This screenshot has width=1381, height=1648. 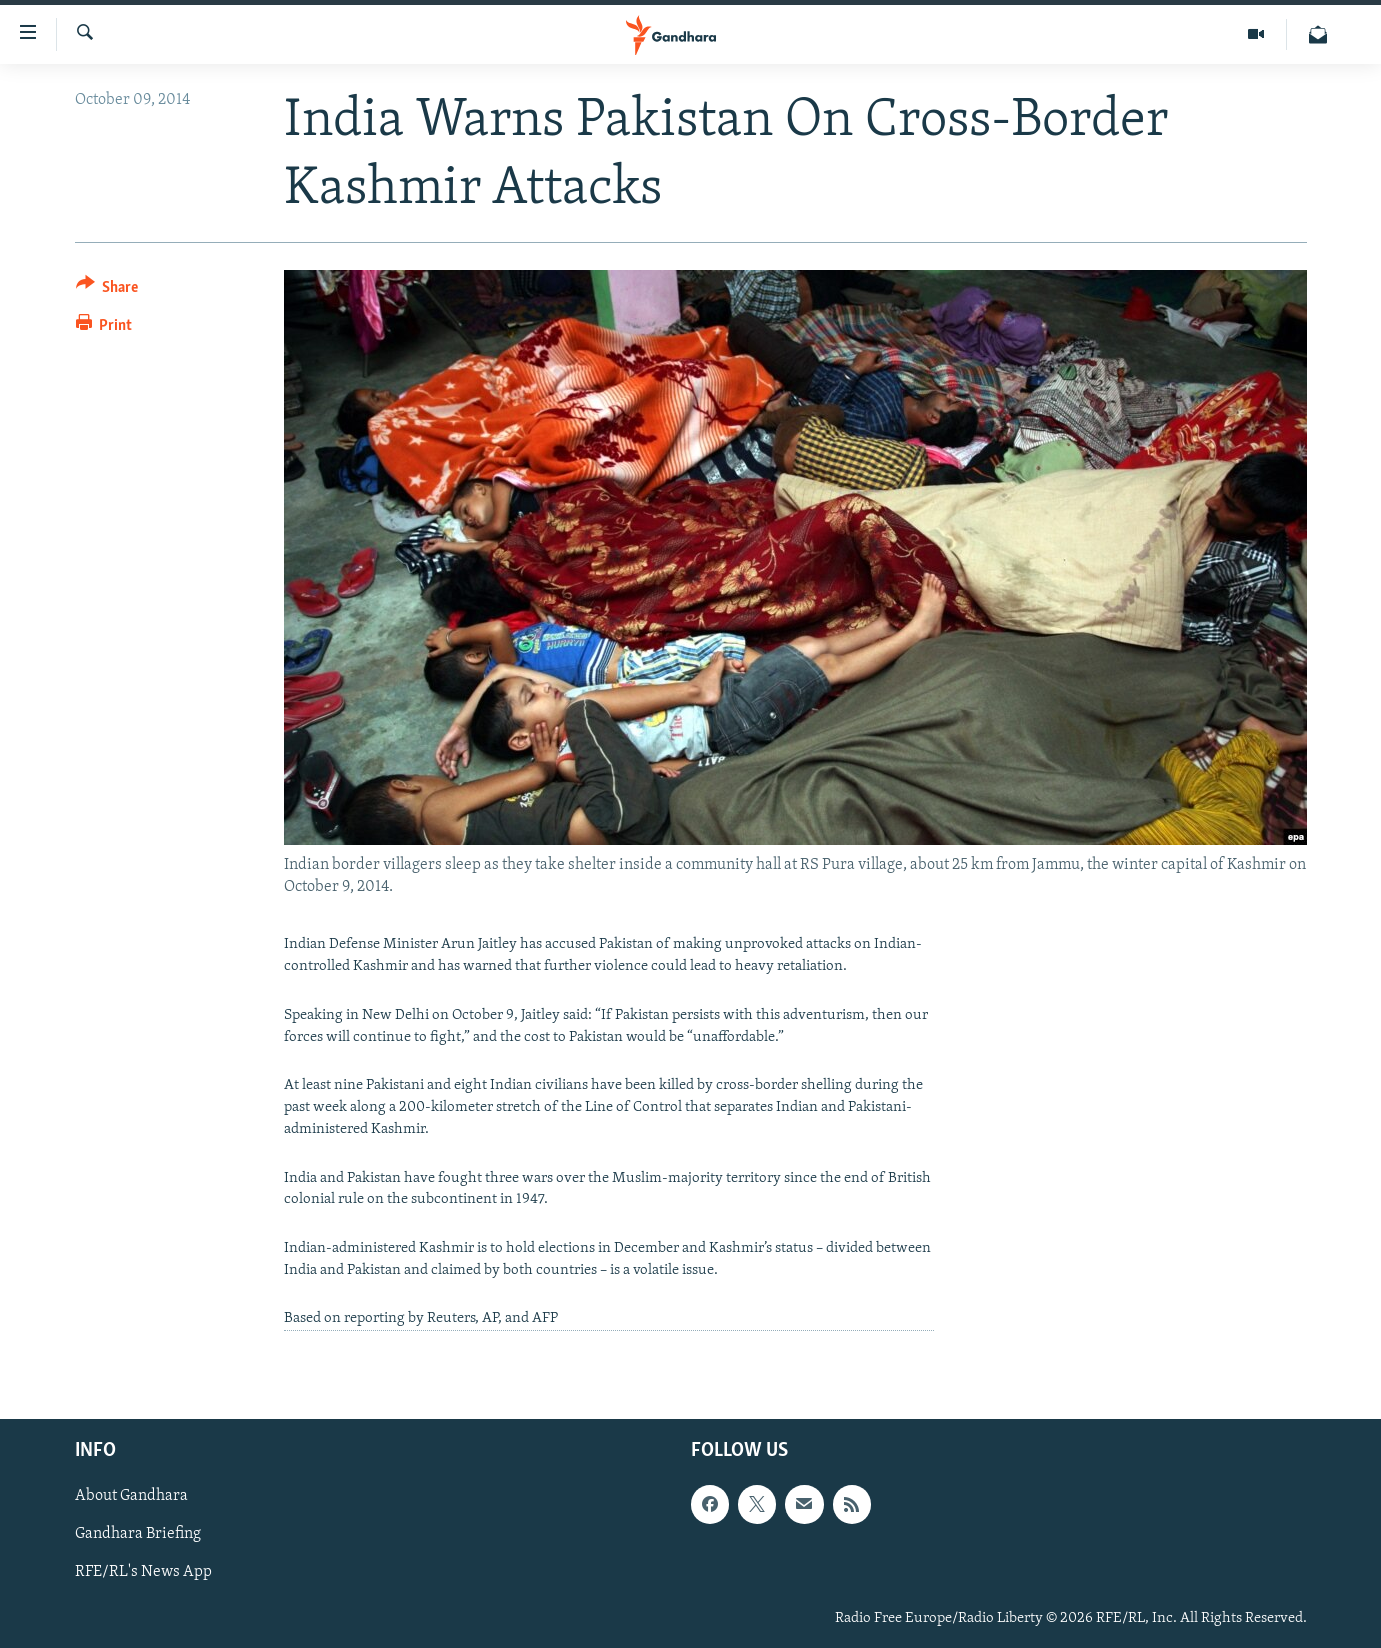 What do you see at coordinates (107, 290) in the screenshot?
I see `[Button]` at bounding box center [107, 290].